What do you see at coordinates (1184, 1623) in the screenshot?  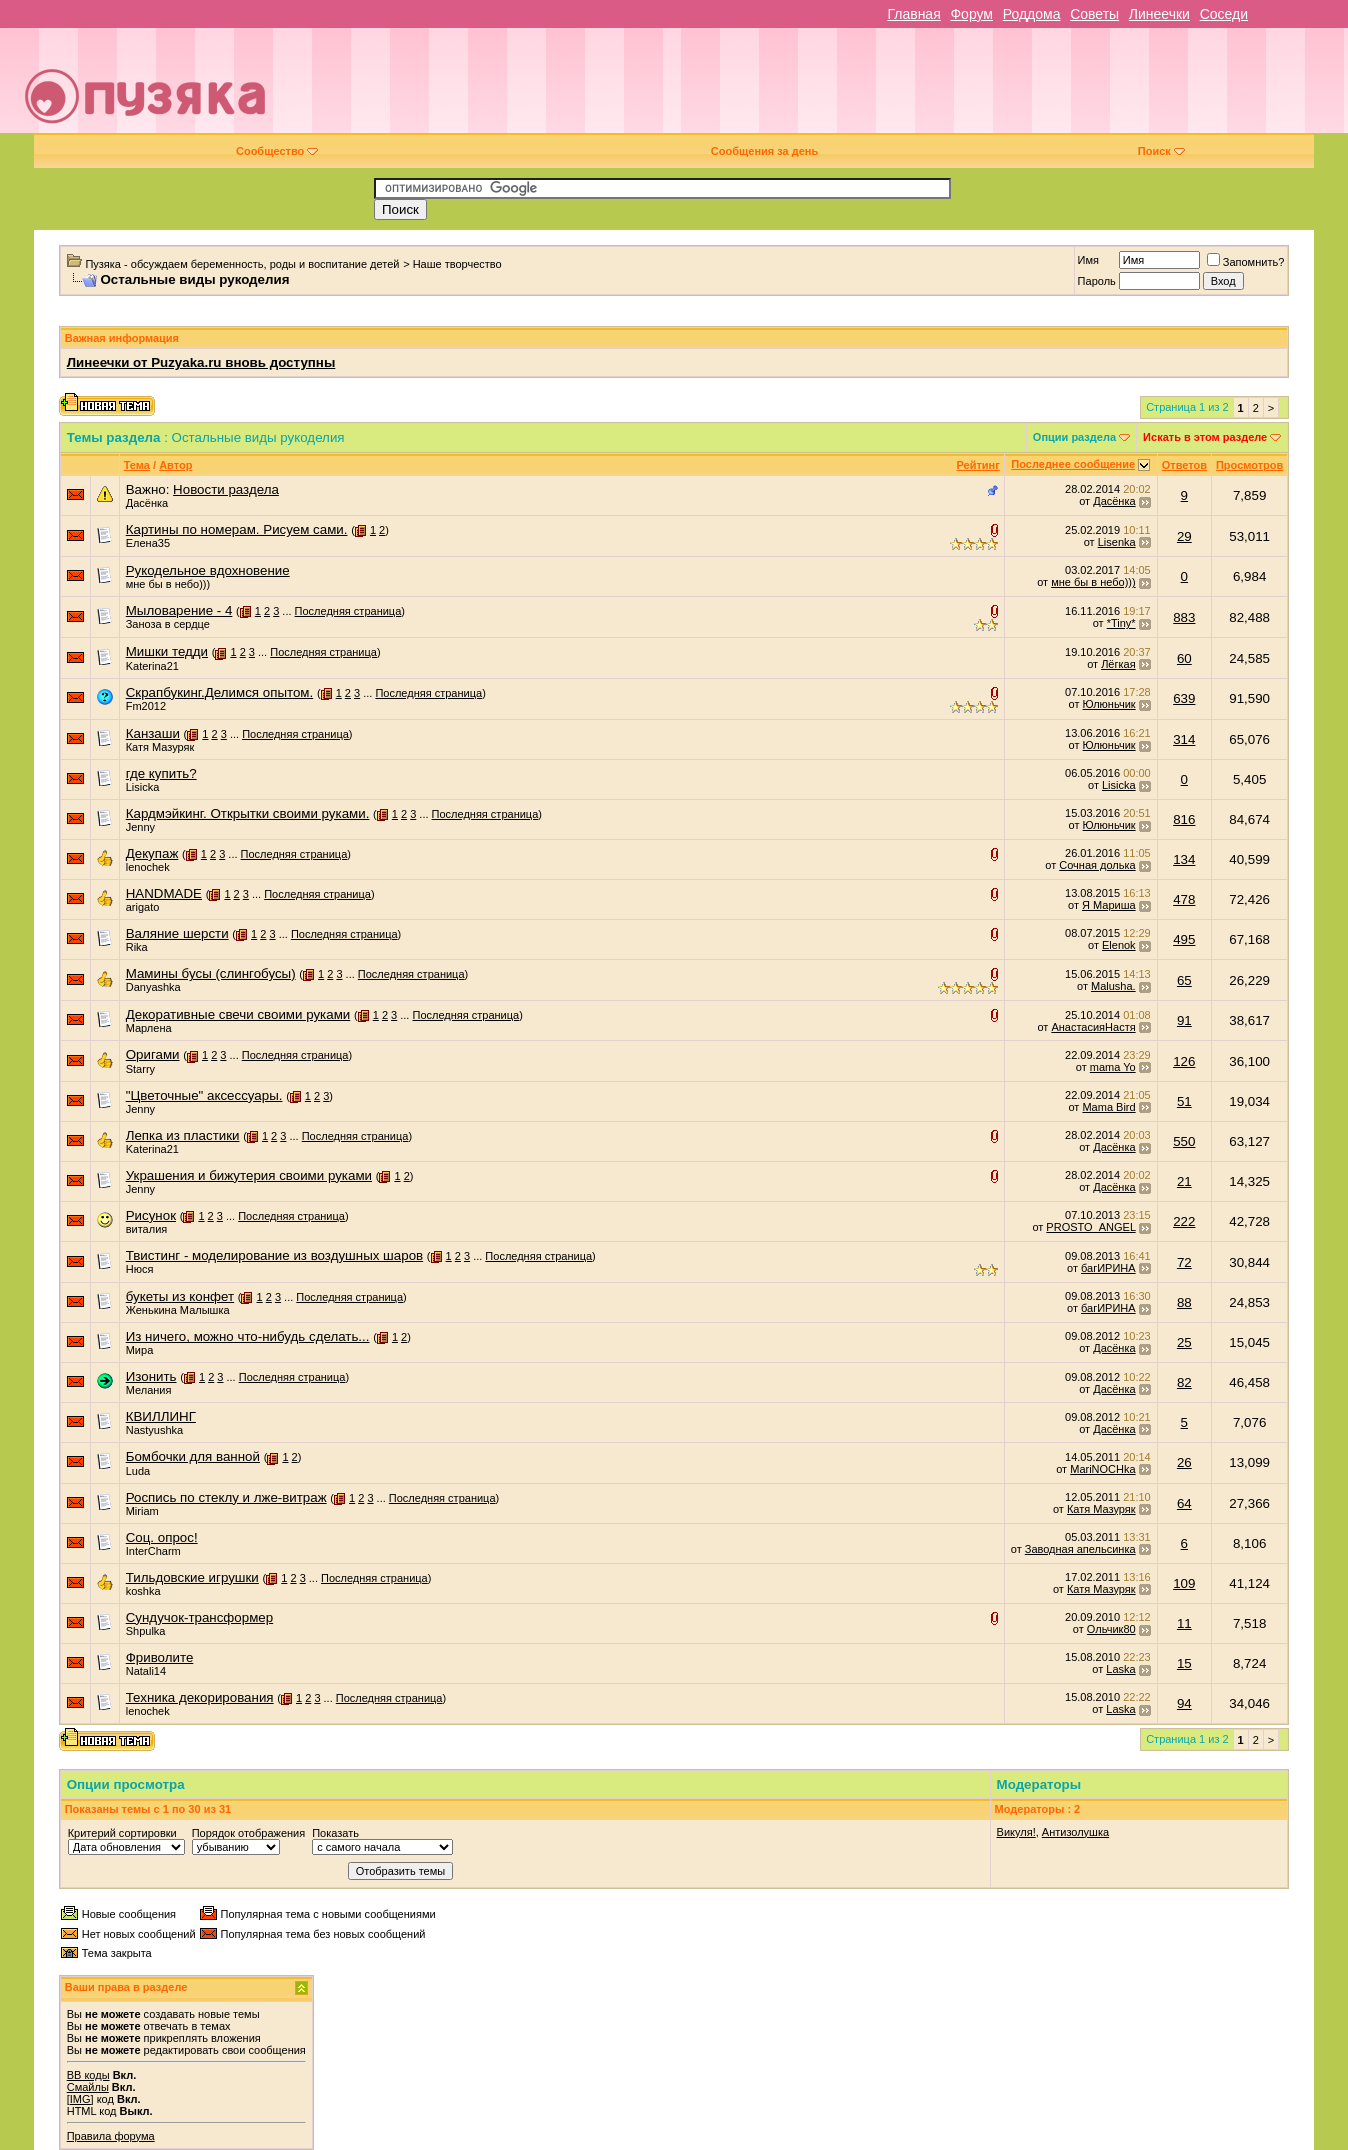 I see `11` at bounding box center [1184, 1623].